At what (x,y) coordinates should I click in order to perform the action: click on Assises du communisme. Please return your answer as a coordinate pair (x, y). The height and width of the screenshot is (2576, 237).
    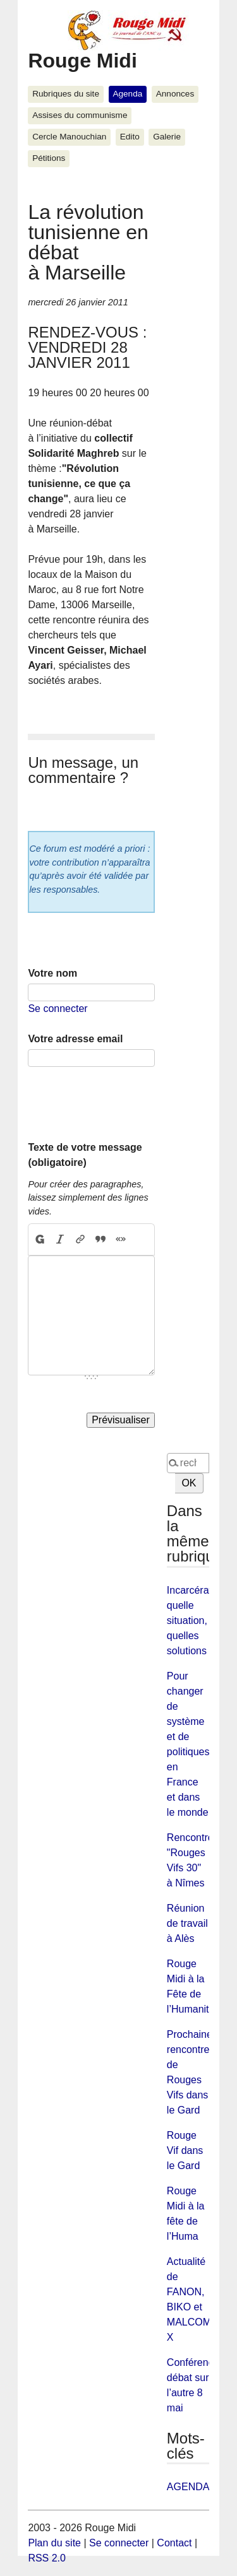
    Looking at the image, I should click on (79, 115).